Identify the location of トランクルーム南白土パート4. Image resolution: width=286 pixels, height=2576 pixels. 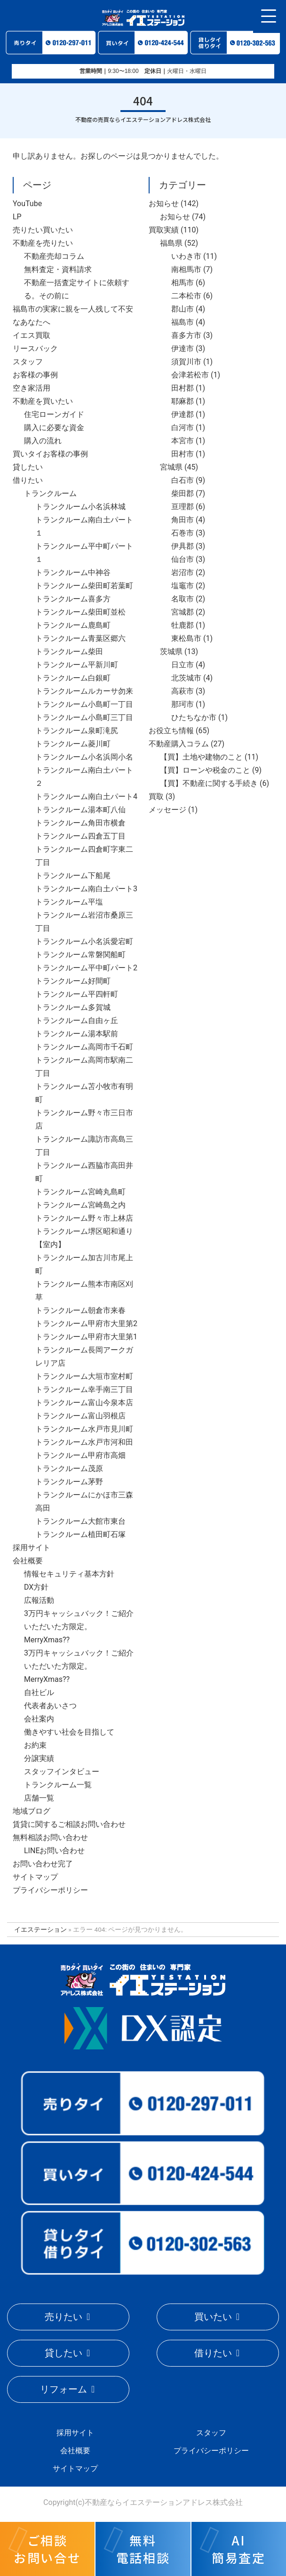
(86, 796).